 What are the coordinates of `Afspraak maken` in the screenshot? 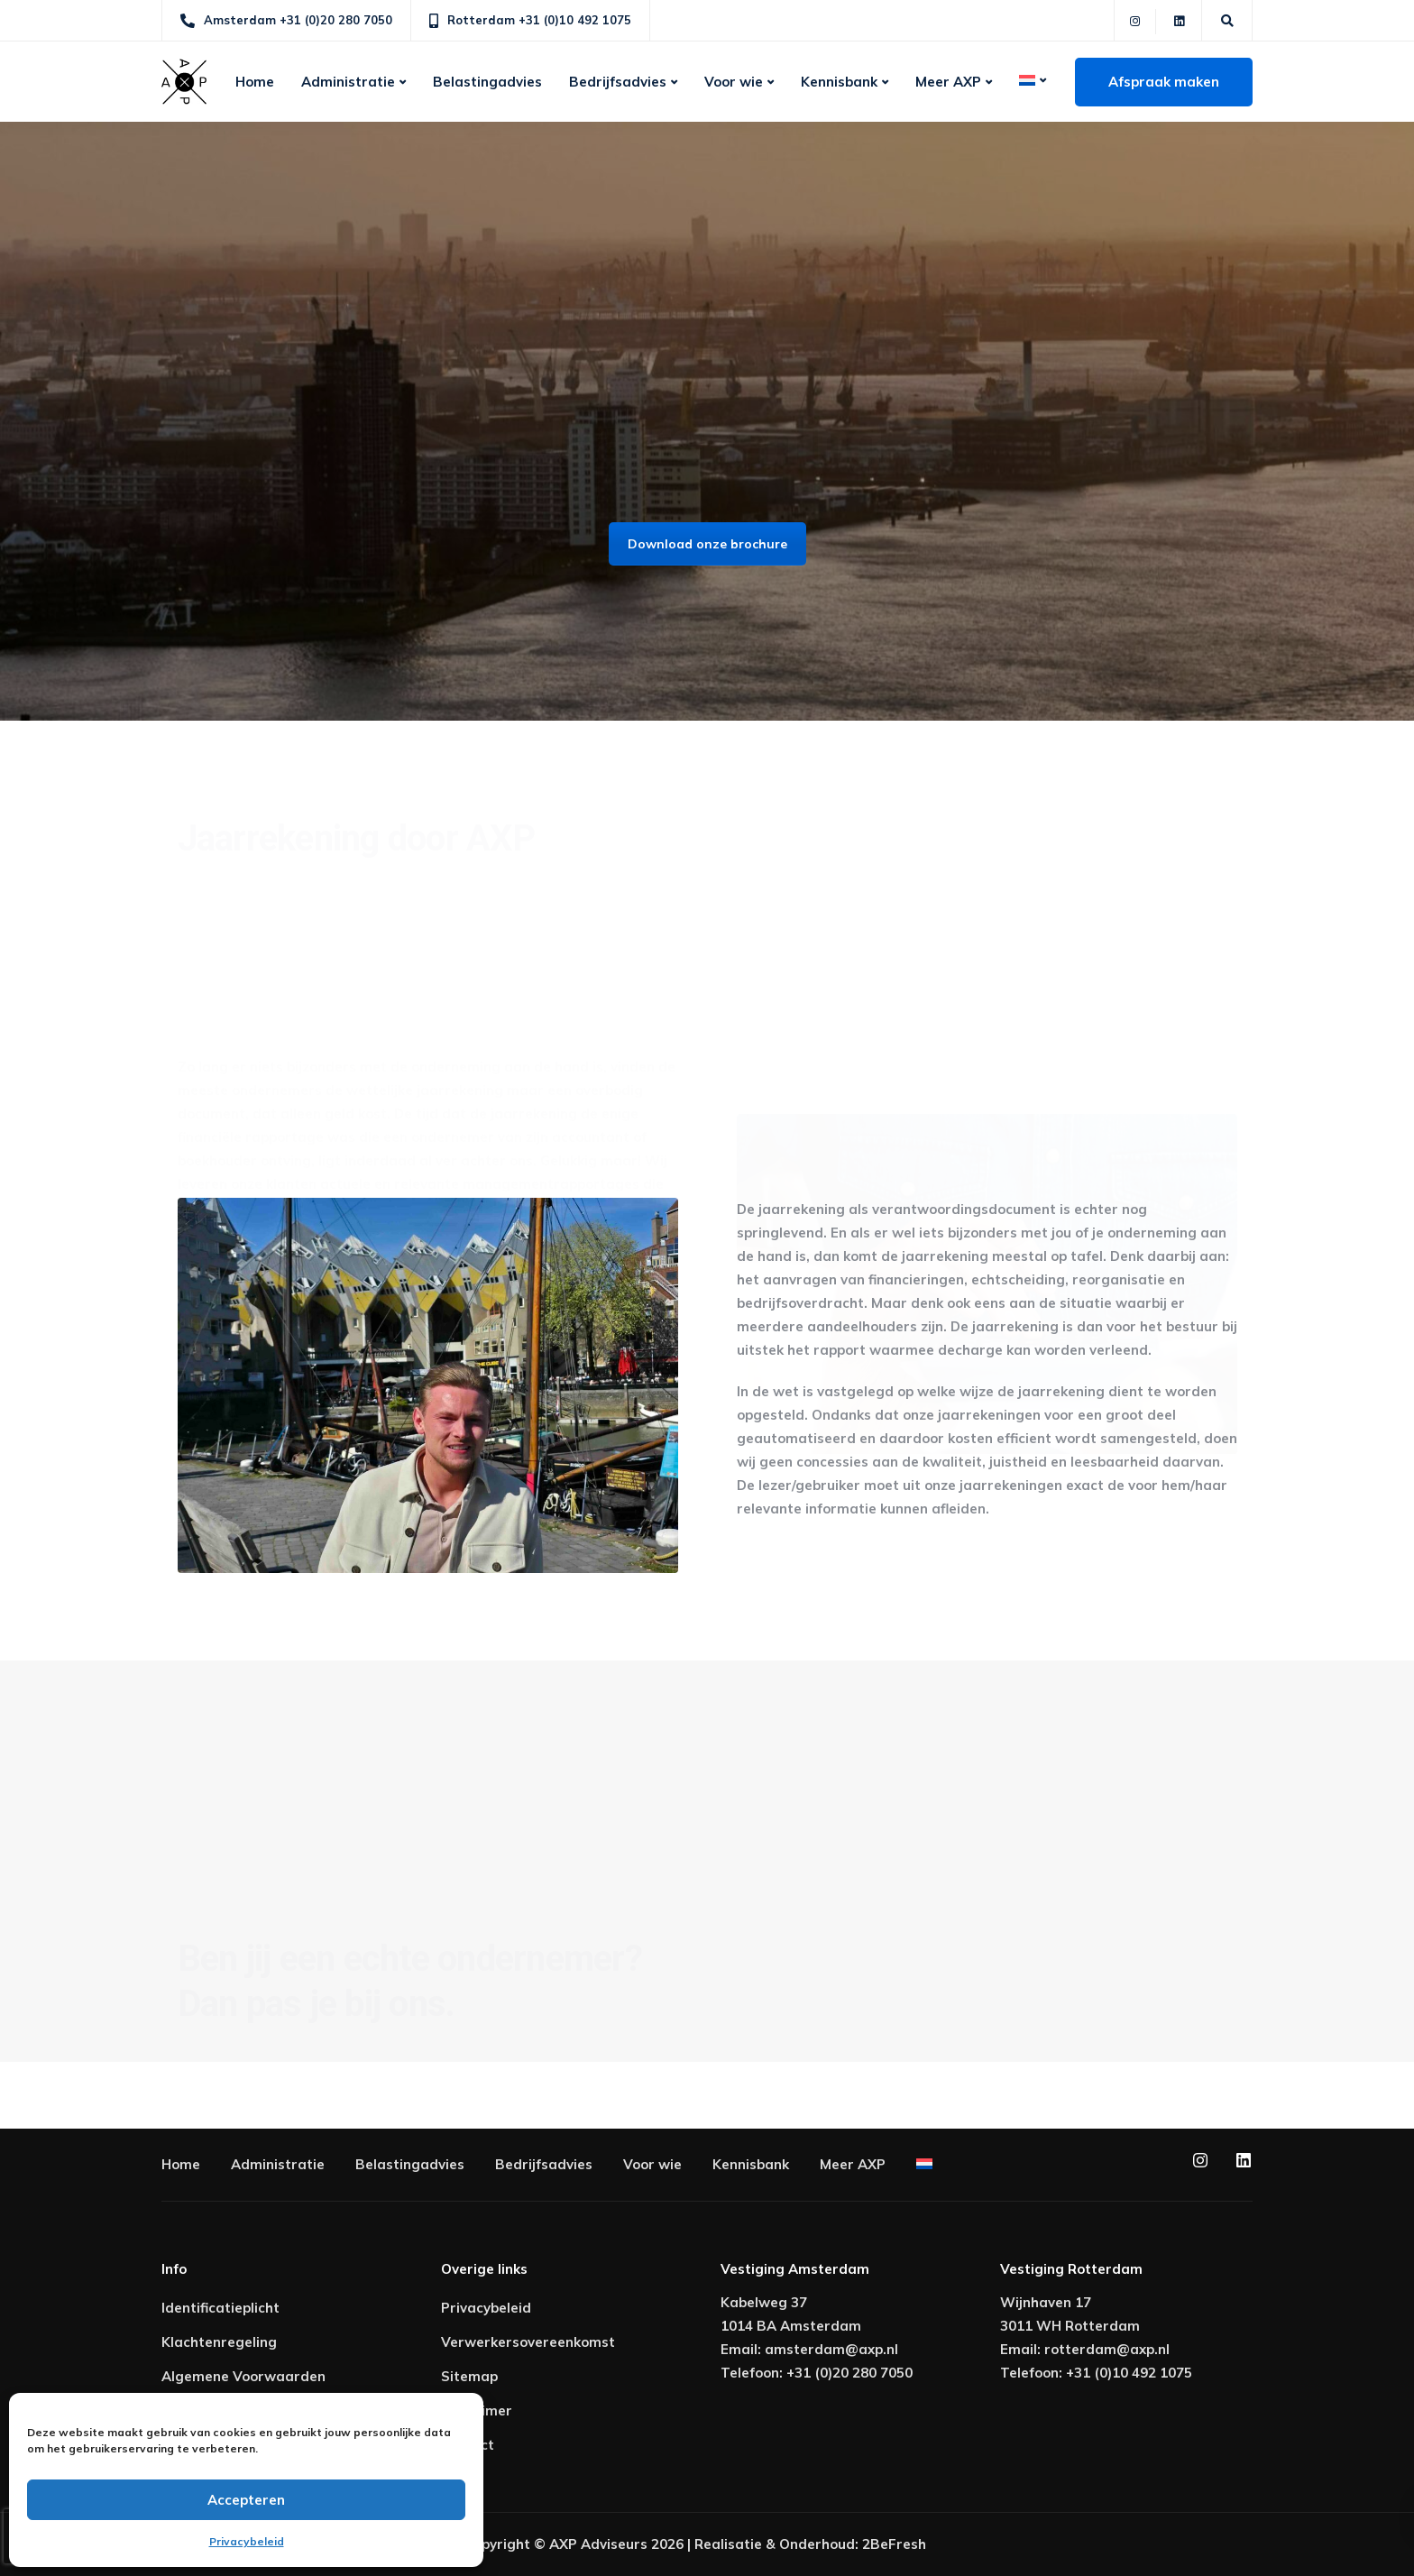 It's located at (1163, 81).